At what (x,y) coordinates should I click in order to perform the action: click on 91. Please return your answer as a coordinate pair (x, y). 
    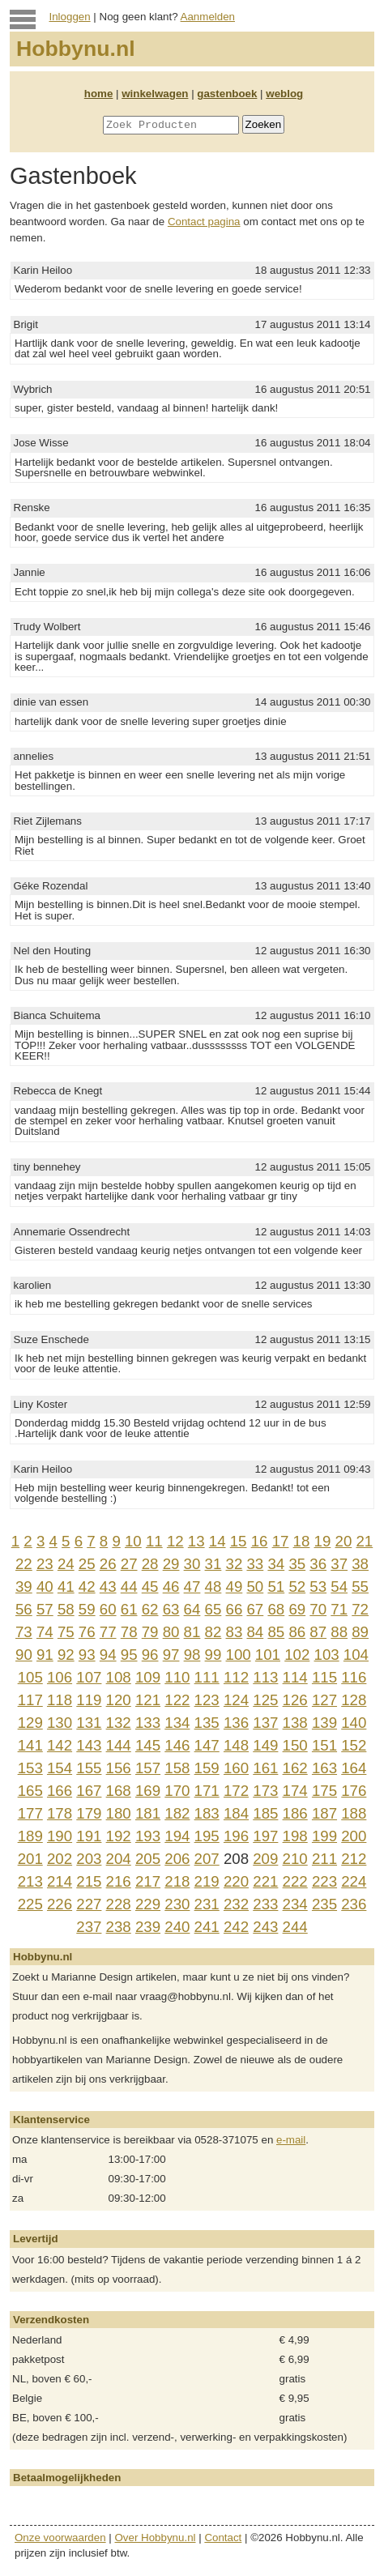
    Looking at the image, I should click on (44, 1654).